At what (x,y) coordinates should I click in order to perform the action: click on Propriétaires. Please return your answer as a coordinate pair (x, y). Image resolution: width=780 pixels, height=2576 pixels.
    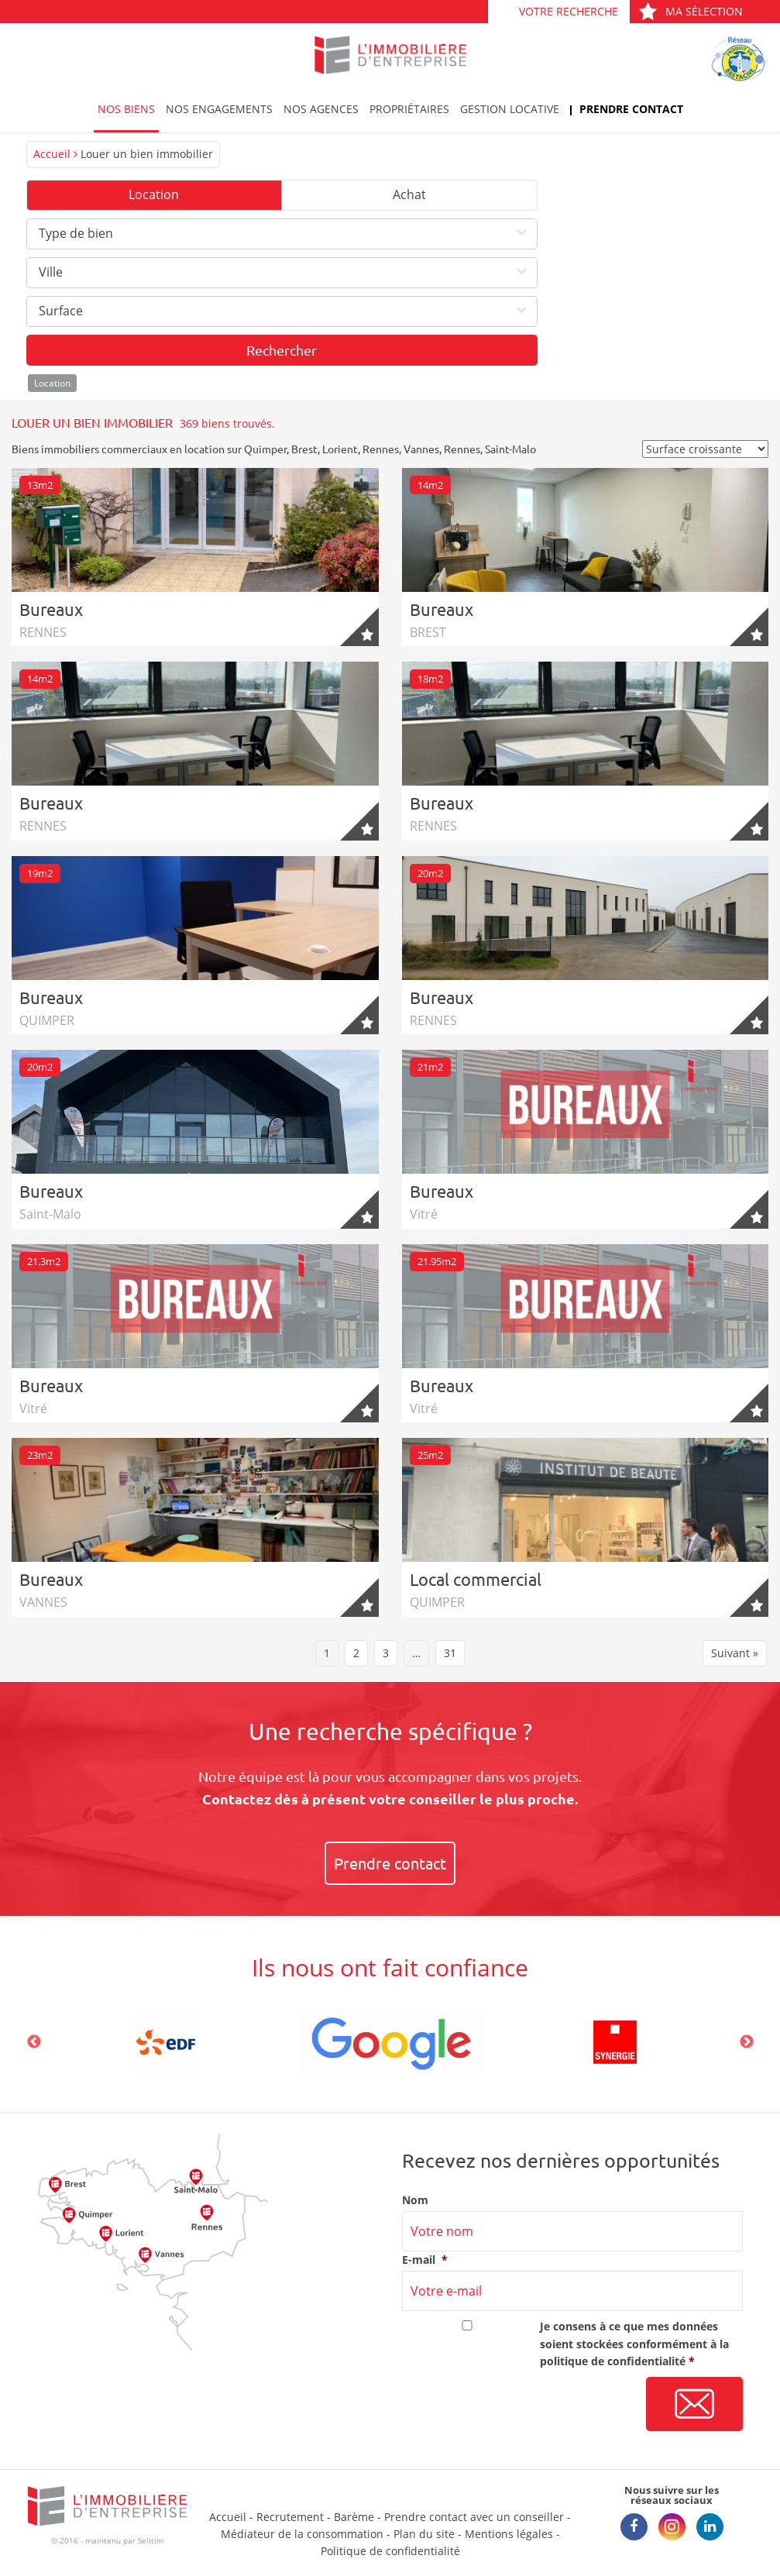
    Looking at the image, I should click on (409, 108).